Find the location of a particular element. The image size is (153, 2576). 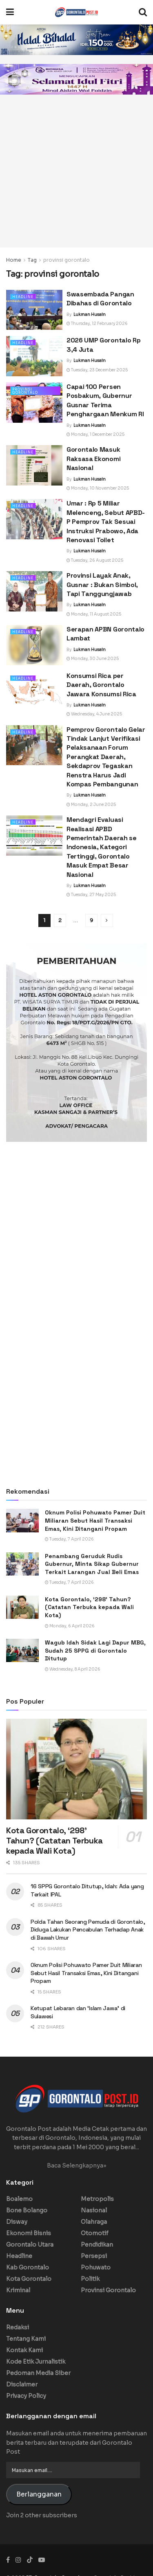

Tuesday, 26 August 2025 is located at coordinates (95, 560).